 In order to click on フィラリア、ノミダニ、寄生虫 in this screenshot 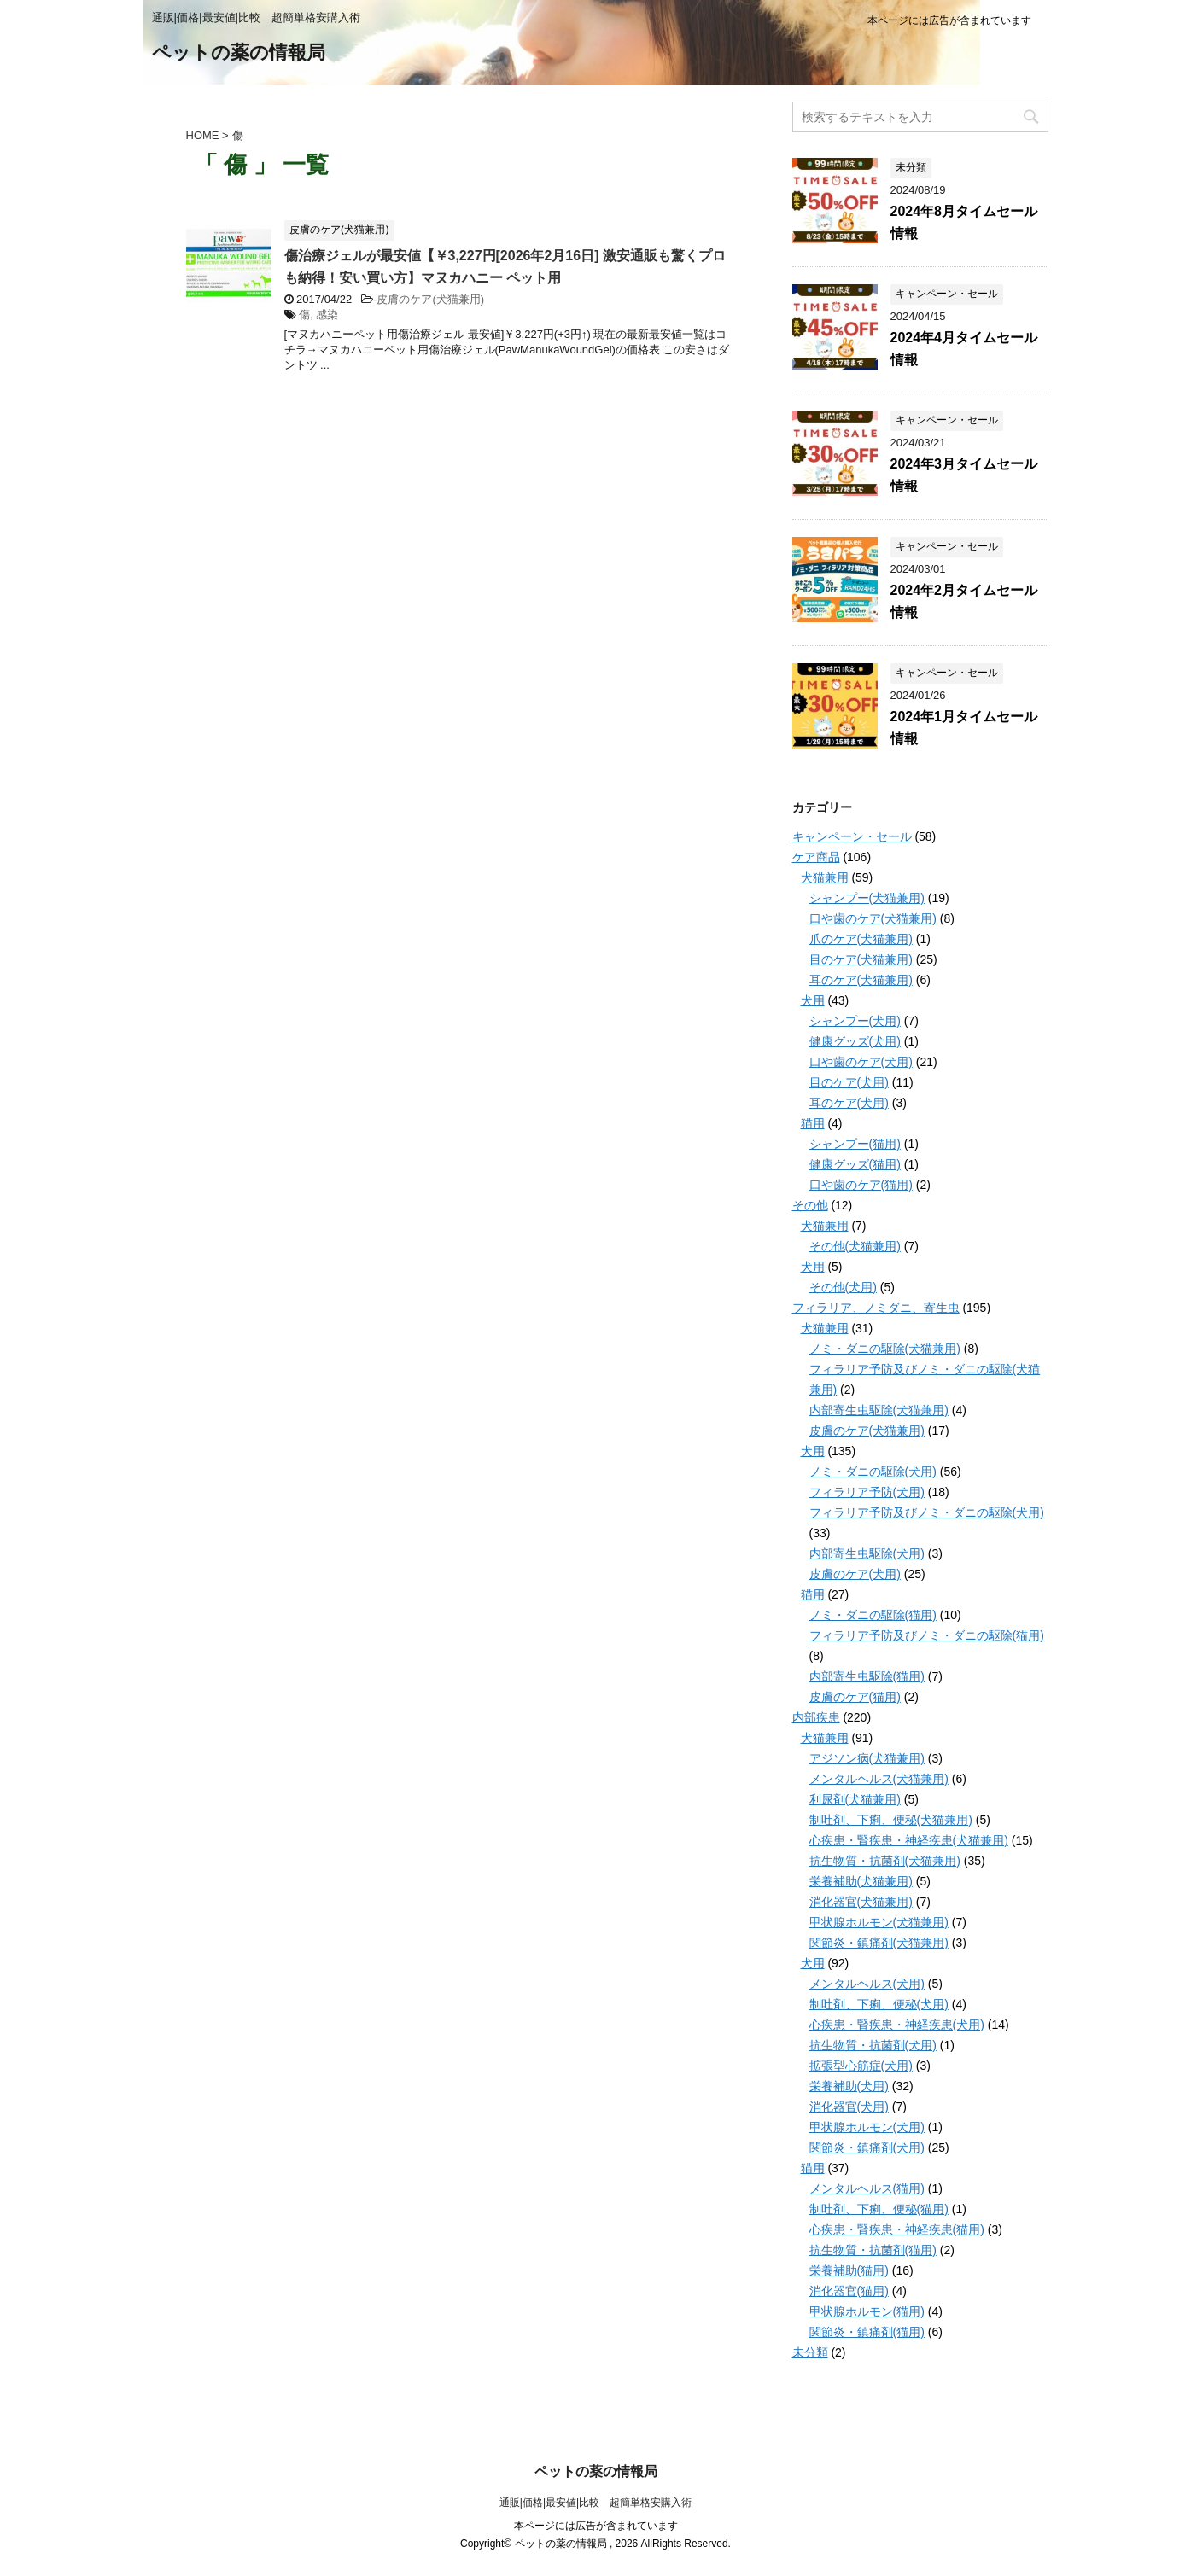, I will do `click(876, 1307)`.